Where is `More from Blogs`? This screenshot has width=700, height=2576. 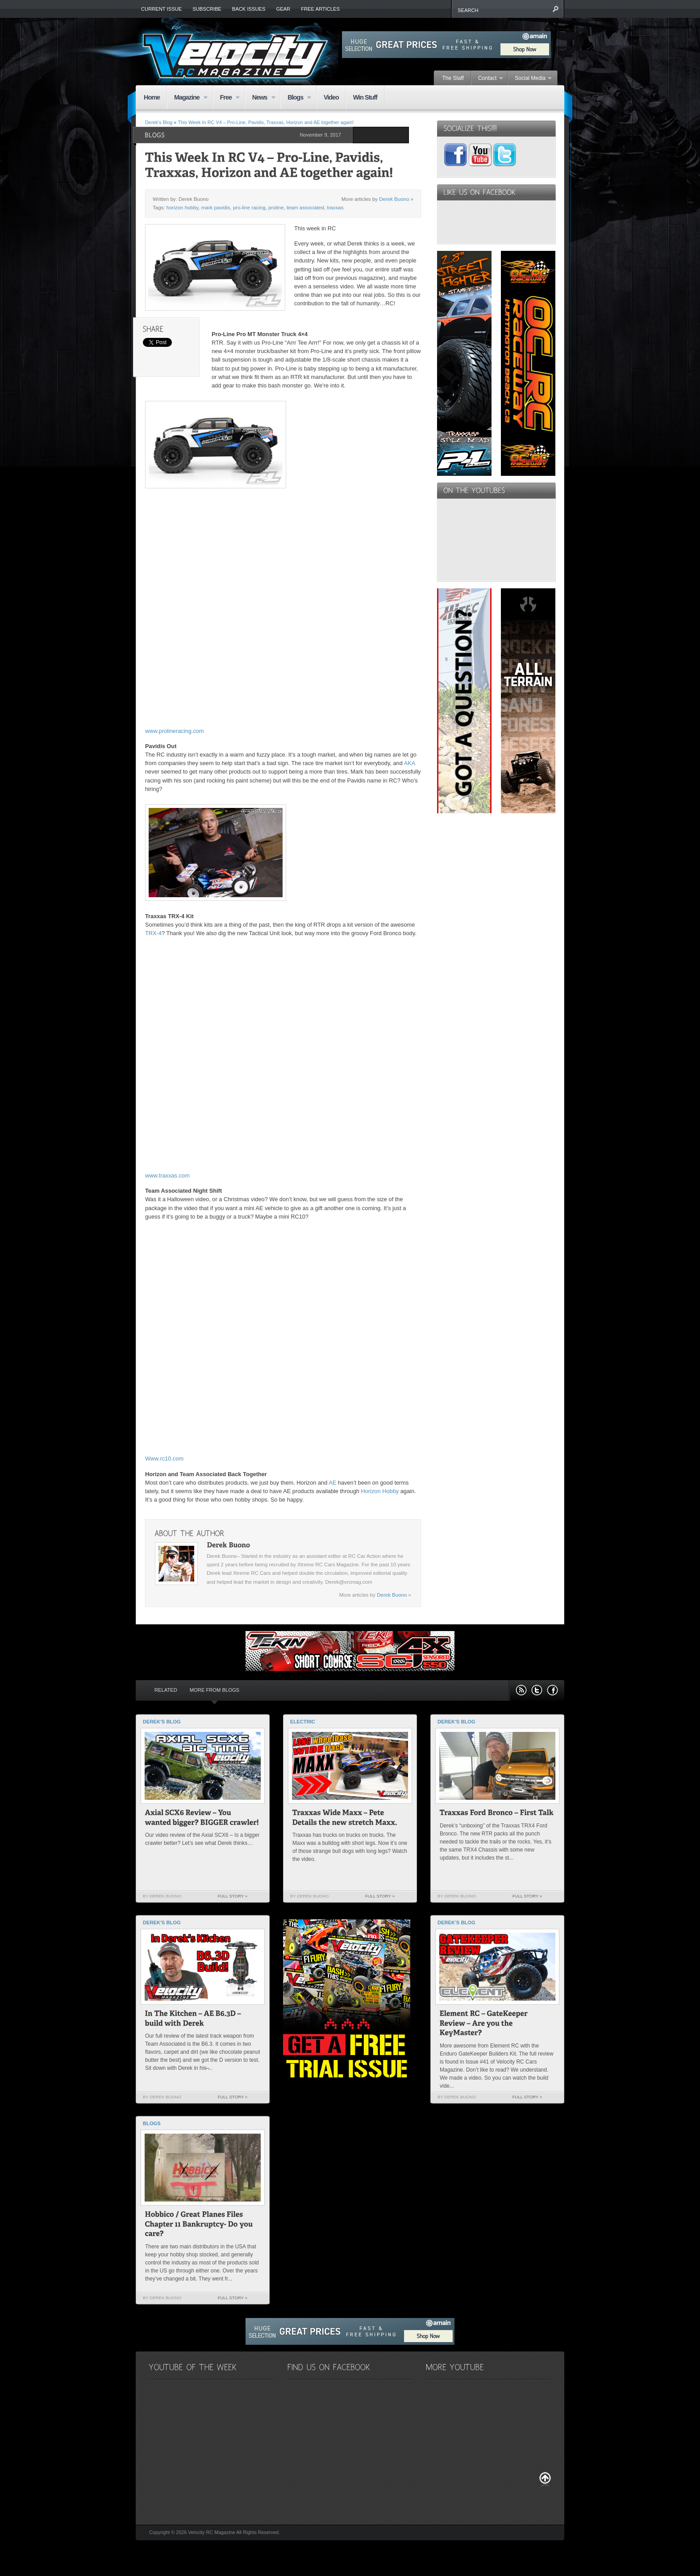 More from Blogs is located at coordinates (214, 1690).